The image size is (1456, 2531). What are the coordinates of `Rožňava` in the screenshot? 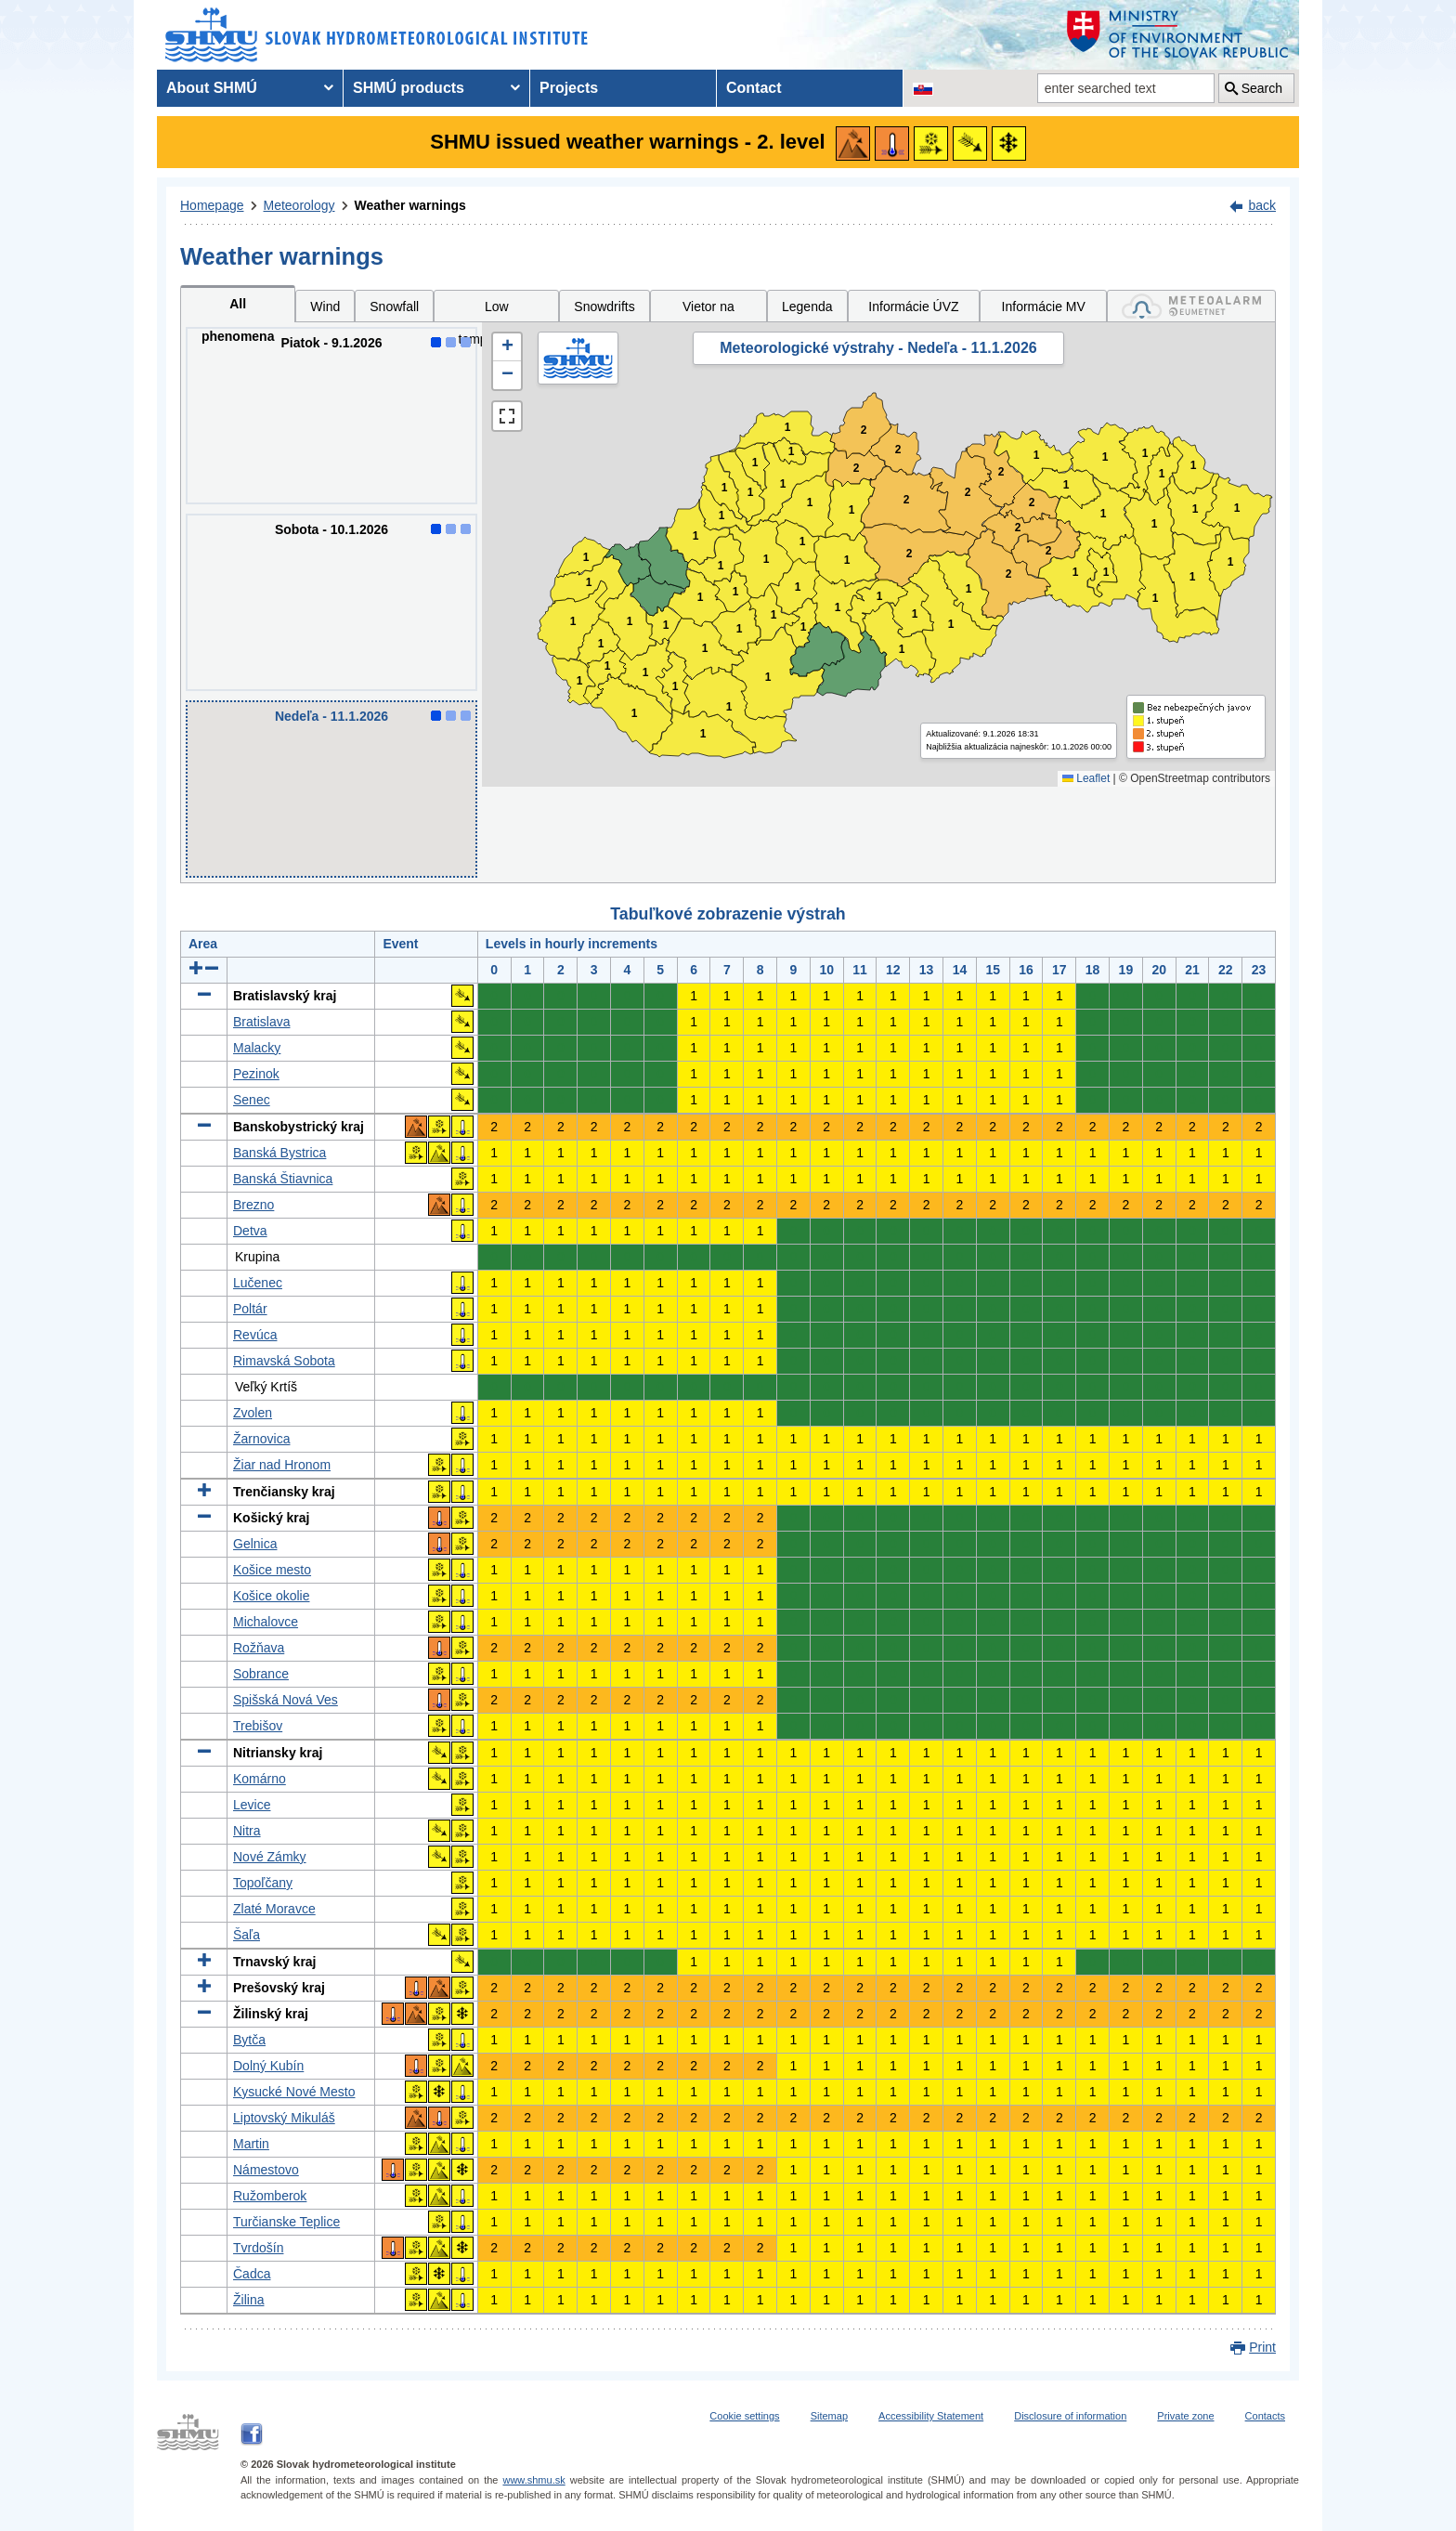 It's located at (258, 1647).